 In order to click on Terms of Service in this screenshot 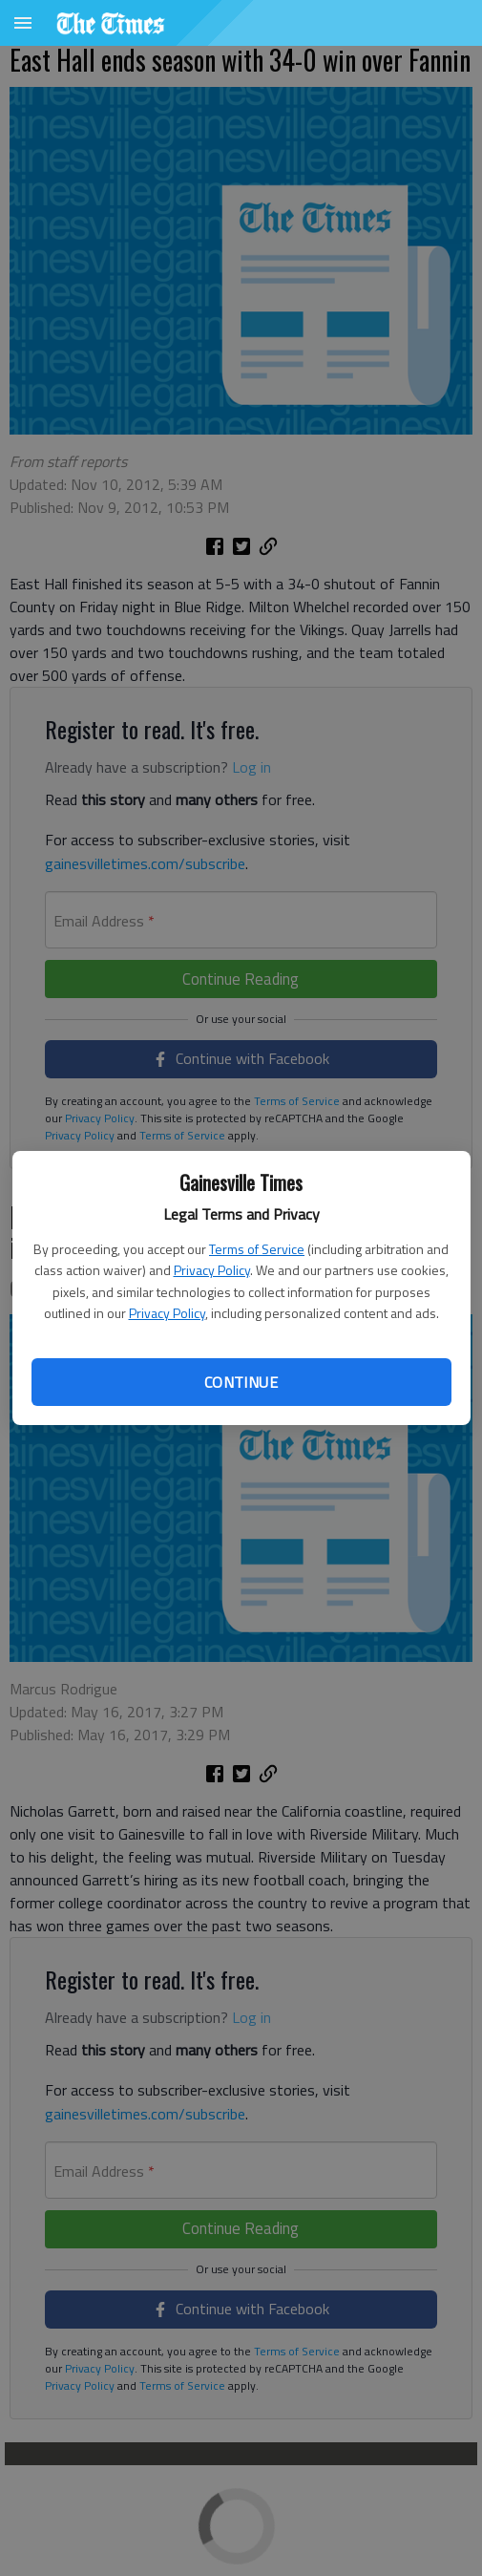, I will do `click(256, 1249)`.